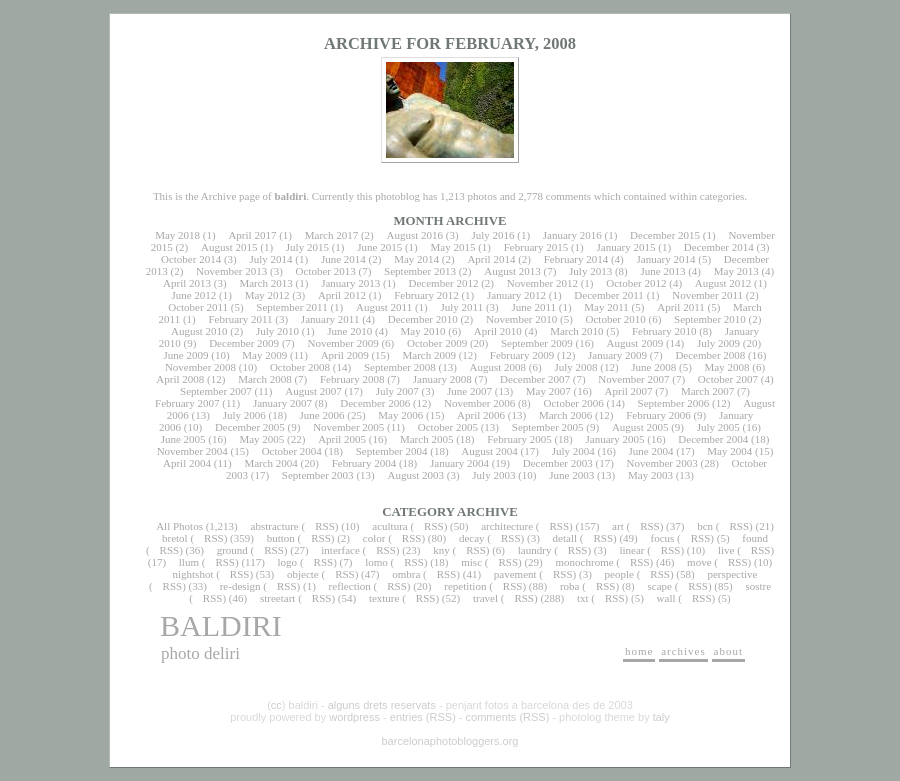 The height and width of the screenshot is (781, 900). What do you see at coordinates (281, 538) in the screenshot?
I see `button` at bounding box center [281, 538].